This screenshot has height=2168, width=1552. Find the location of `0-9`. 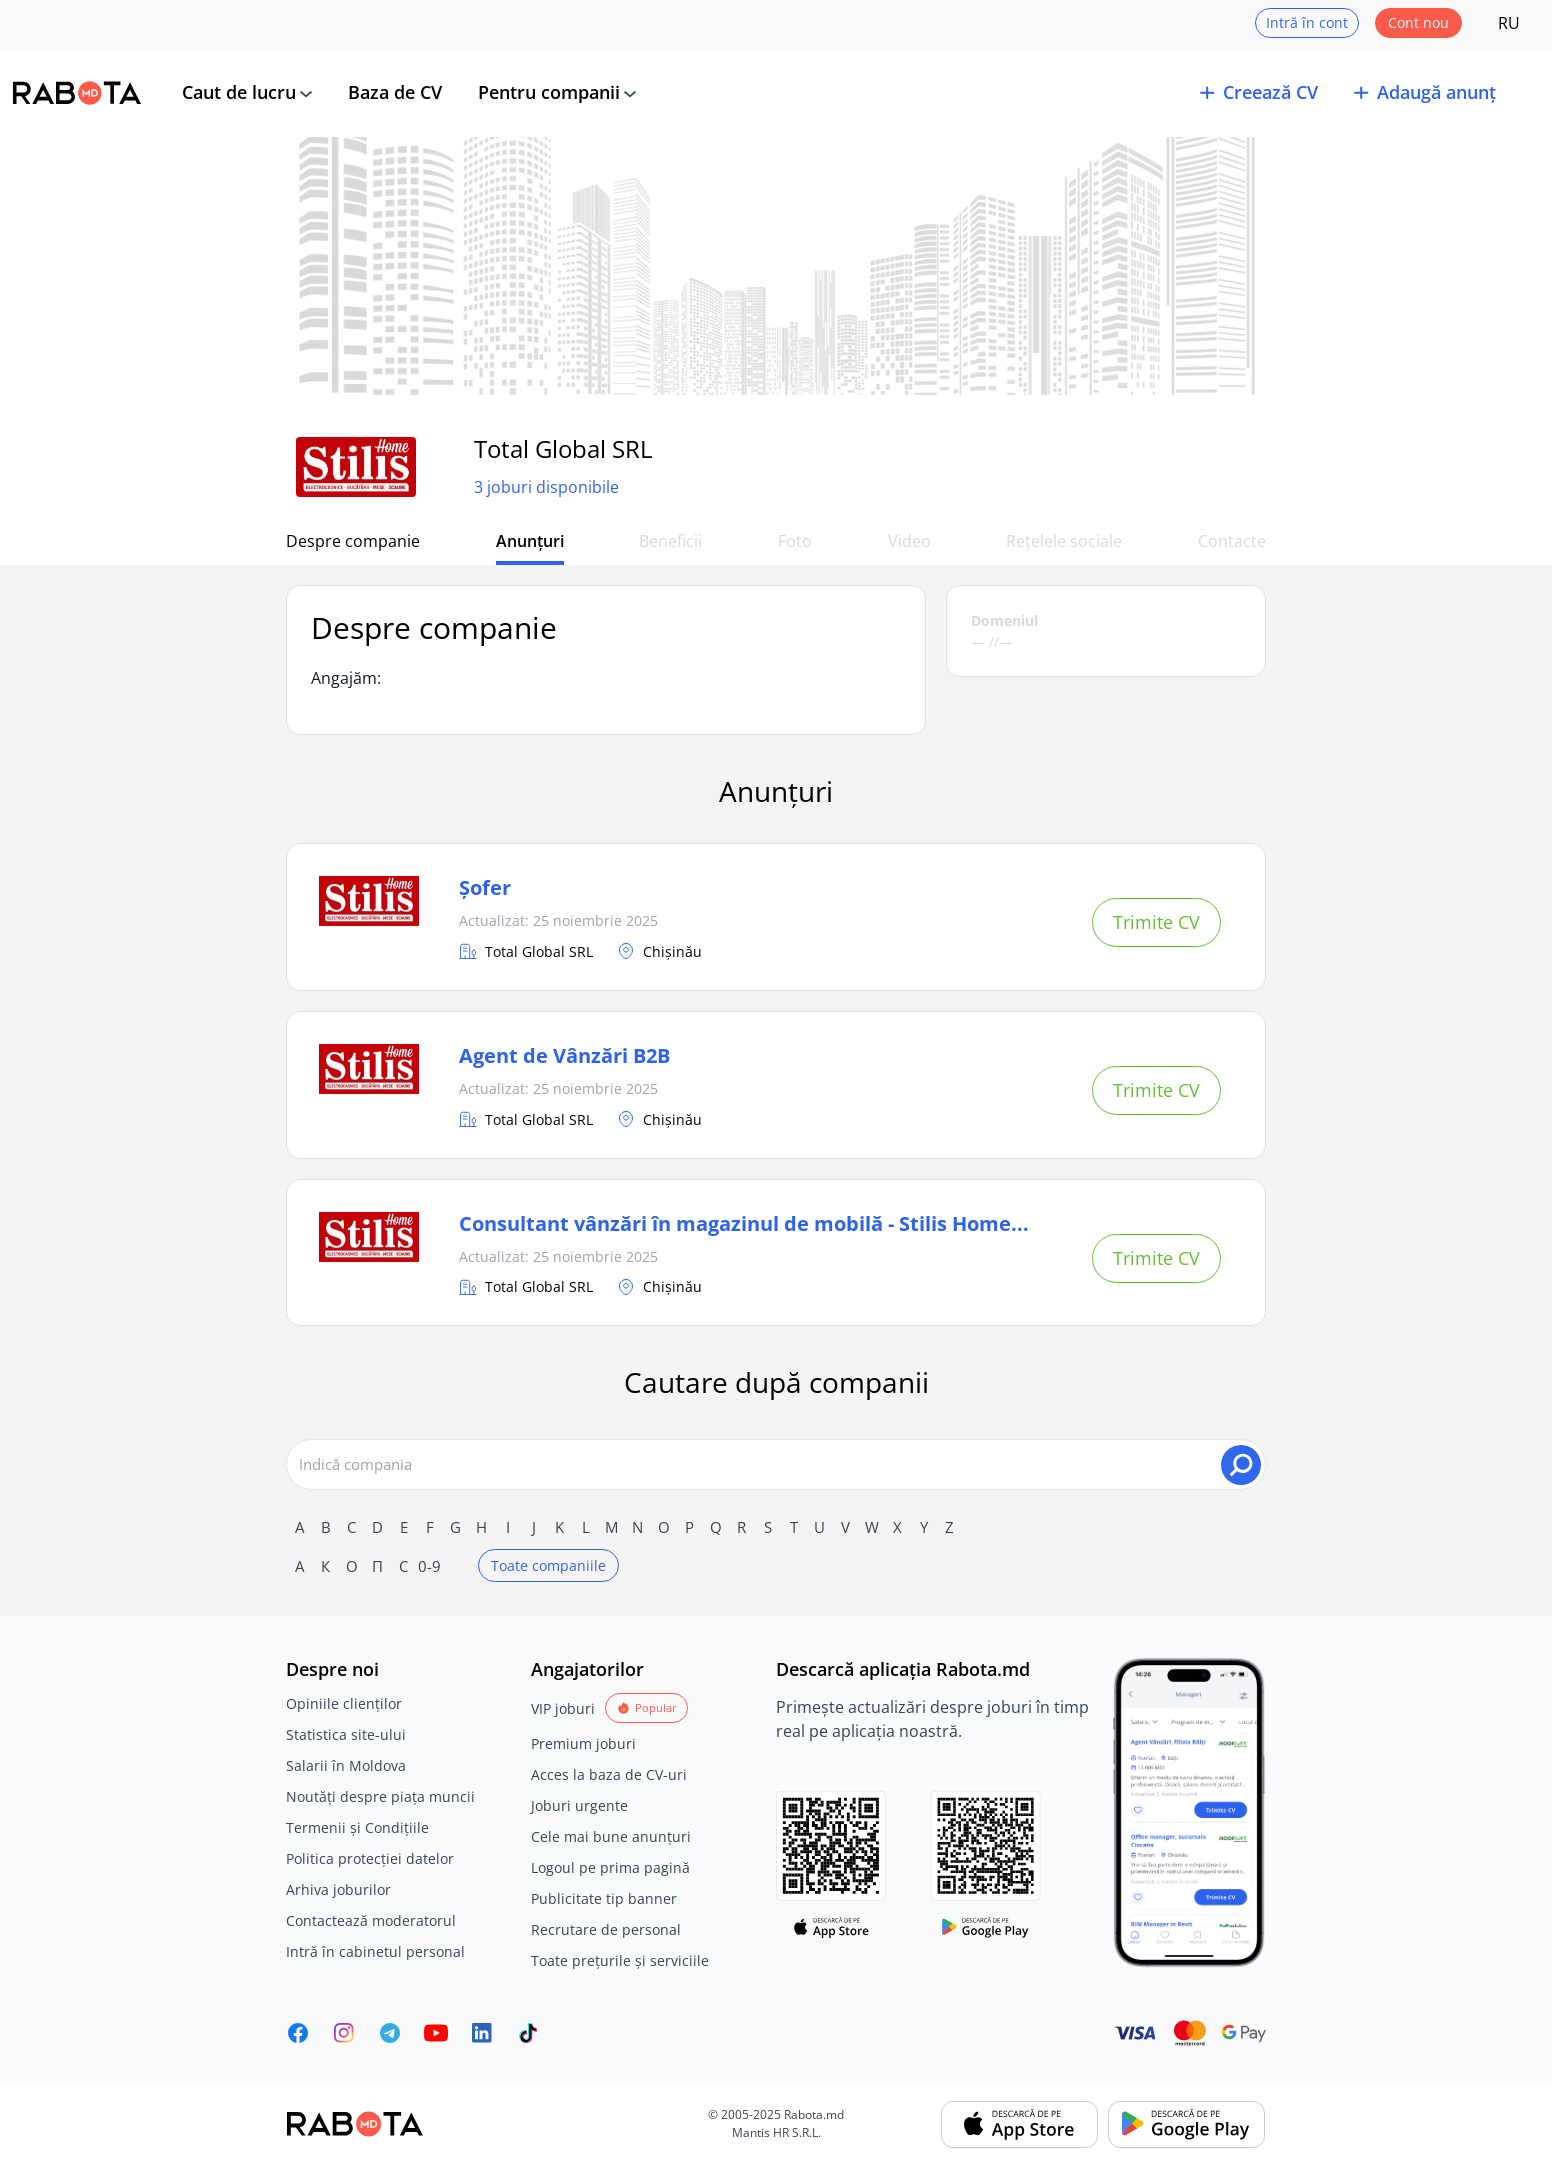

0-9 is located at coordinates (429, 1566).